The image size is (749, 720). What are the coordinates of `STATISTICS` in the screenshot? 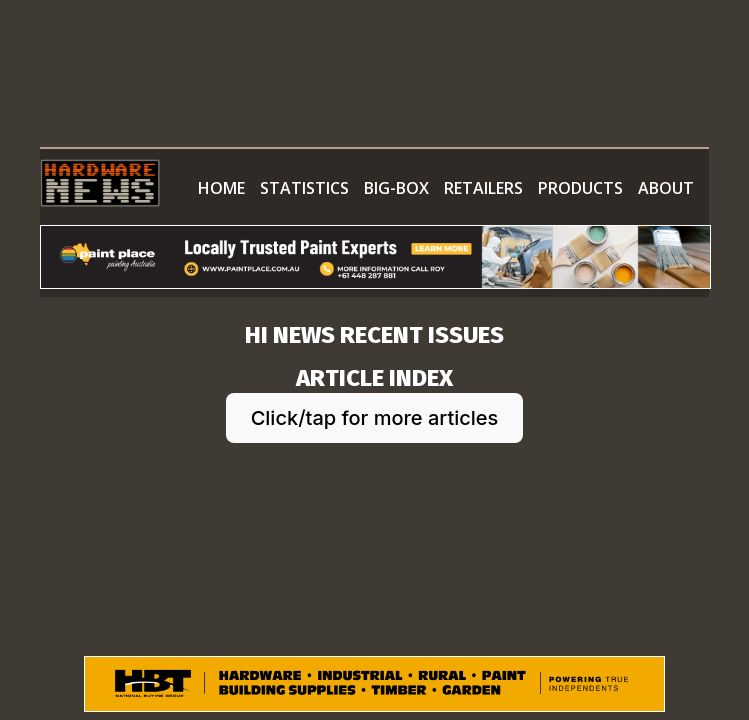 It's located at (304, 188).